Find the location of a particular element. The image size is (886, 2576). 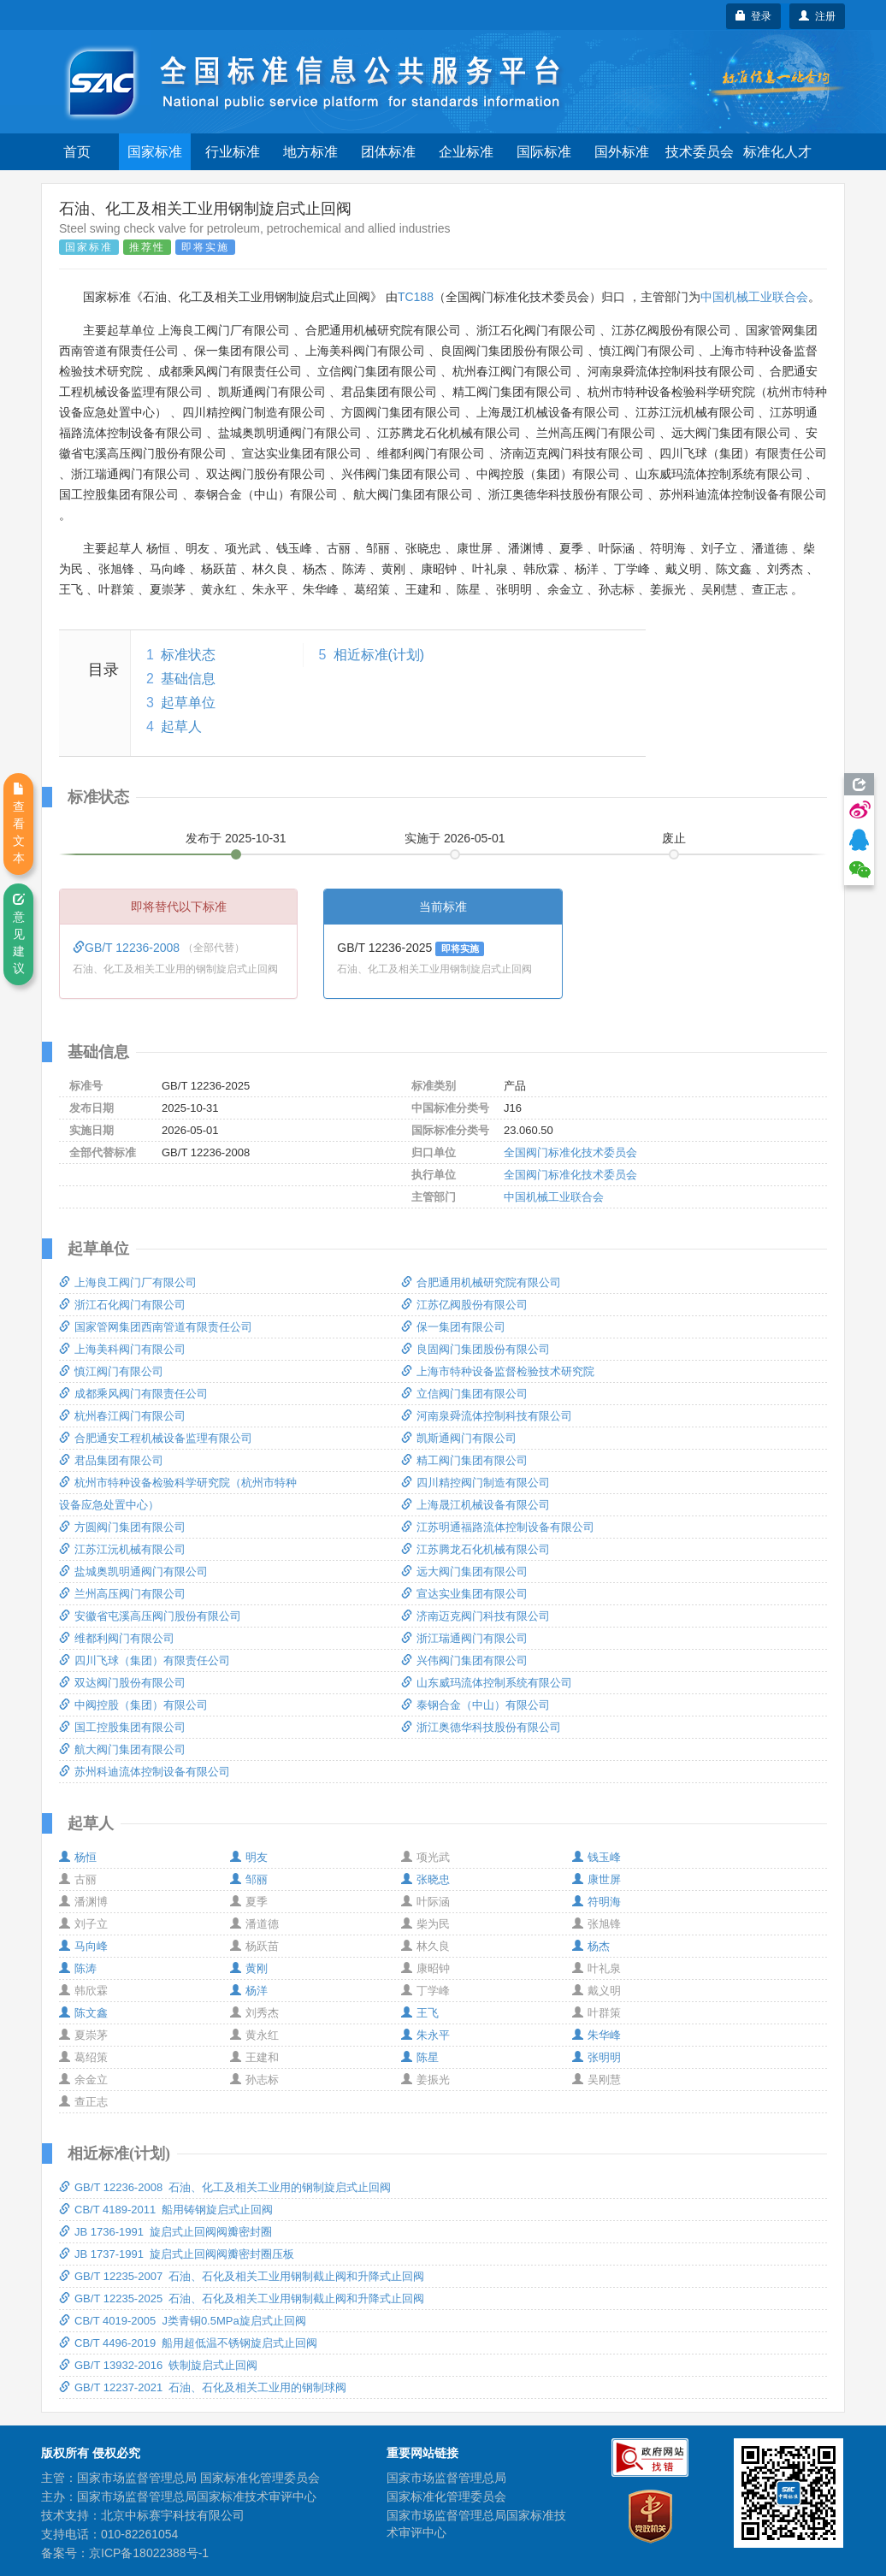

中国机械工业联合会 is located at coordinates (754, 297).